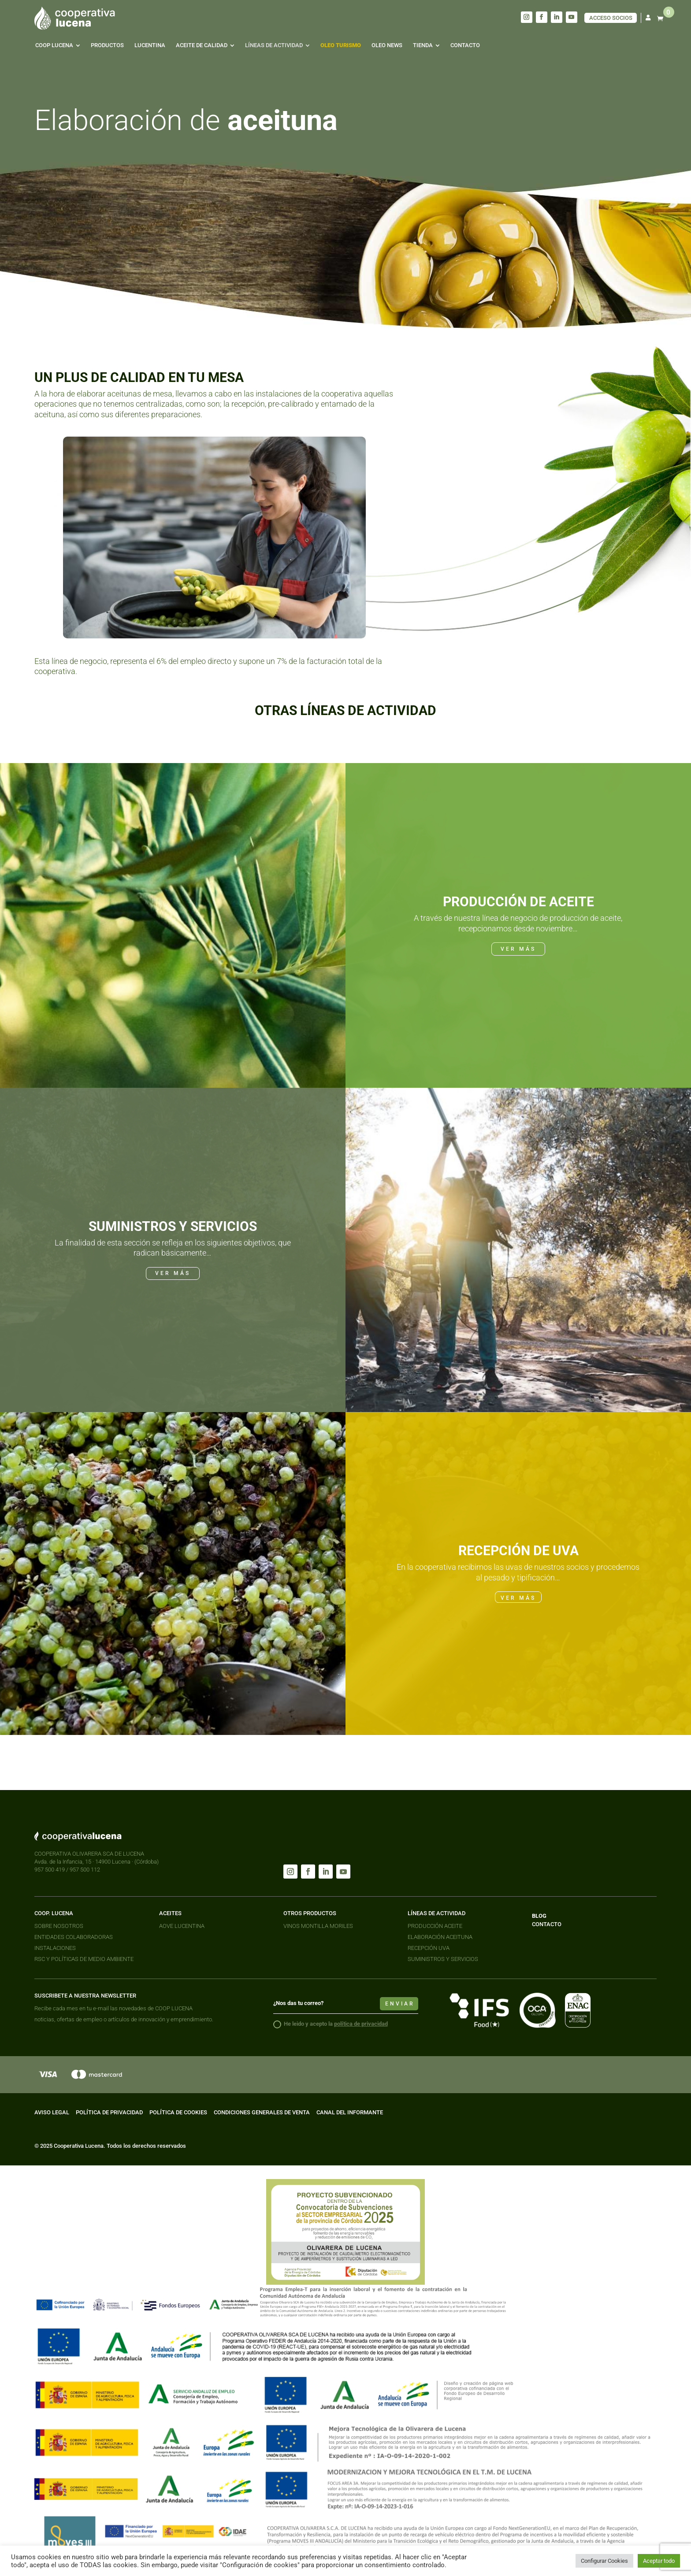 Image resolution: width=691 pixels, height=2576 pixels. I want to click on ENTIDADES COLABORADORAS, so click(73, 1937).